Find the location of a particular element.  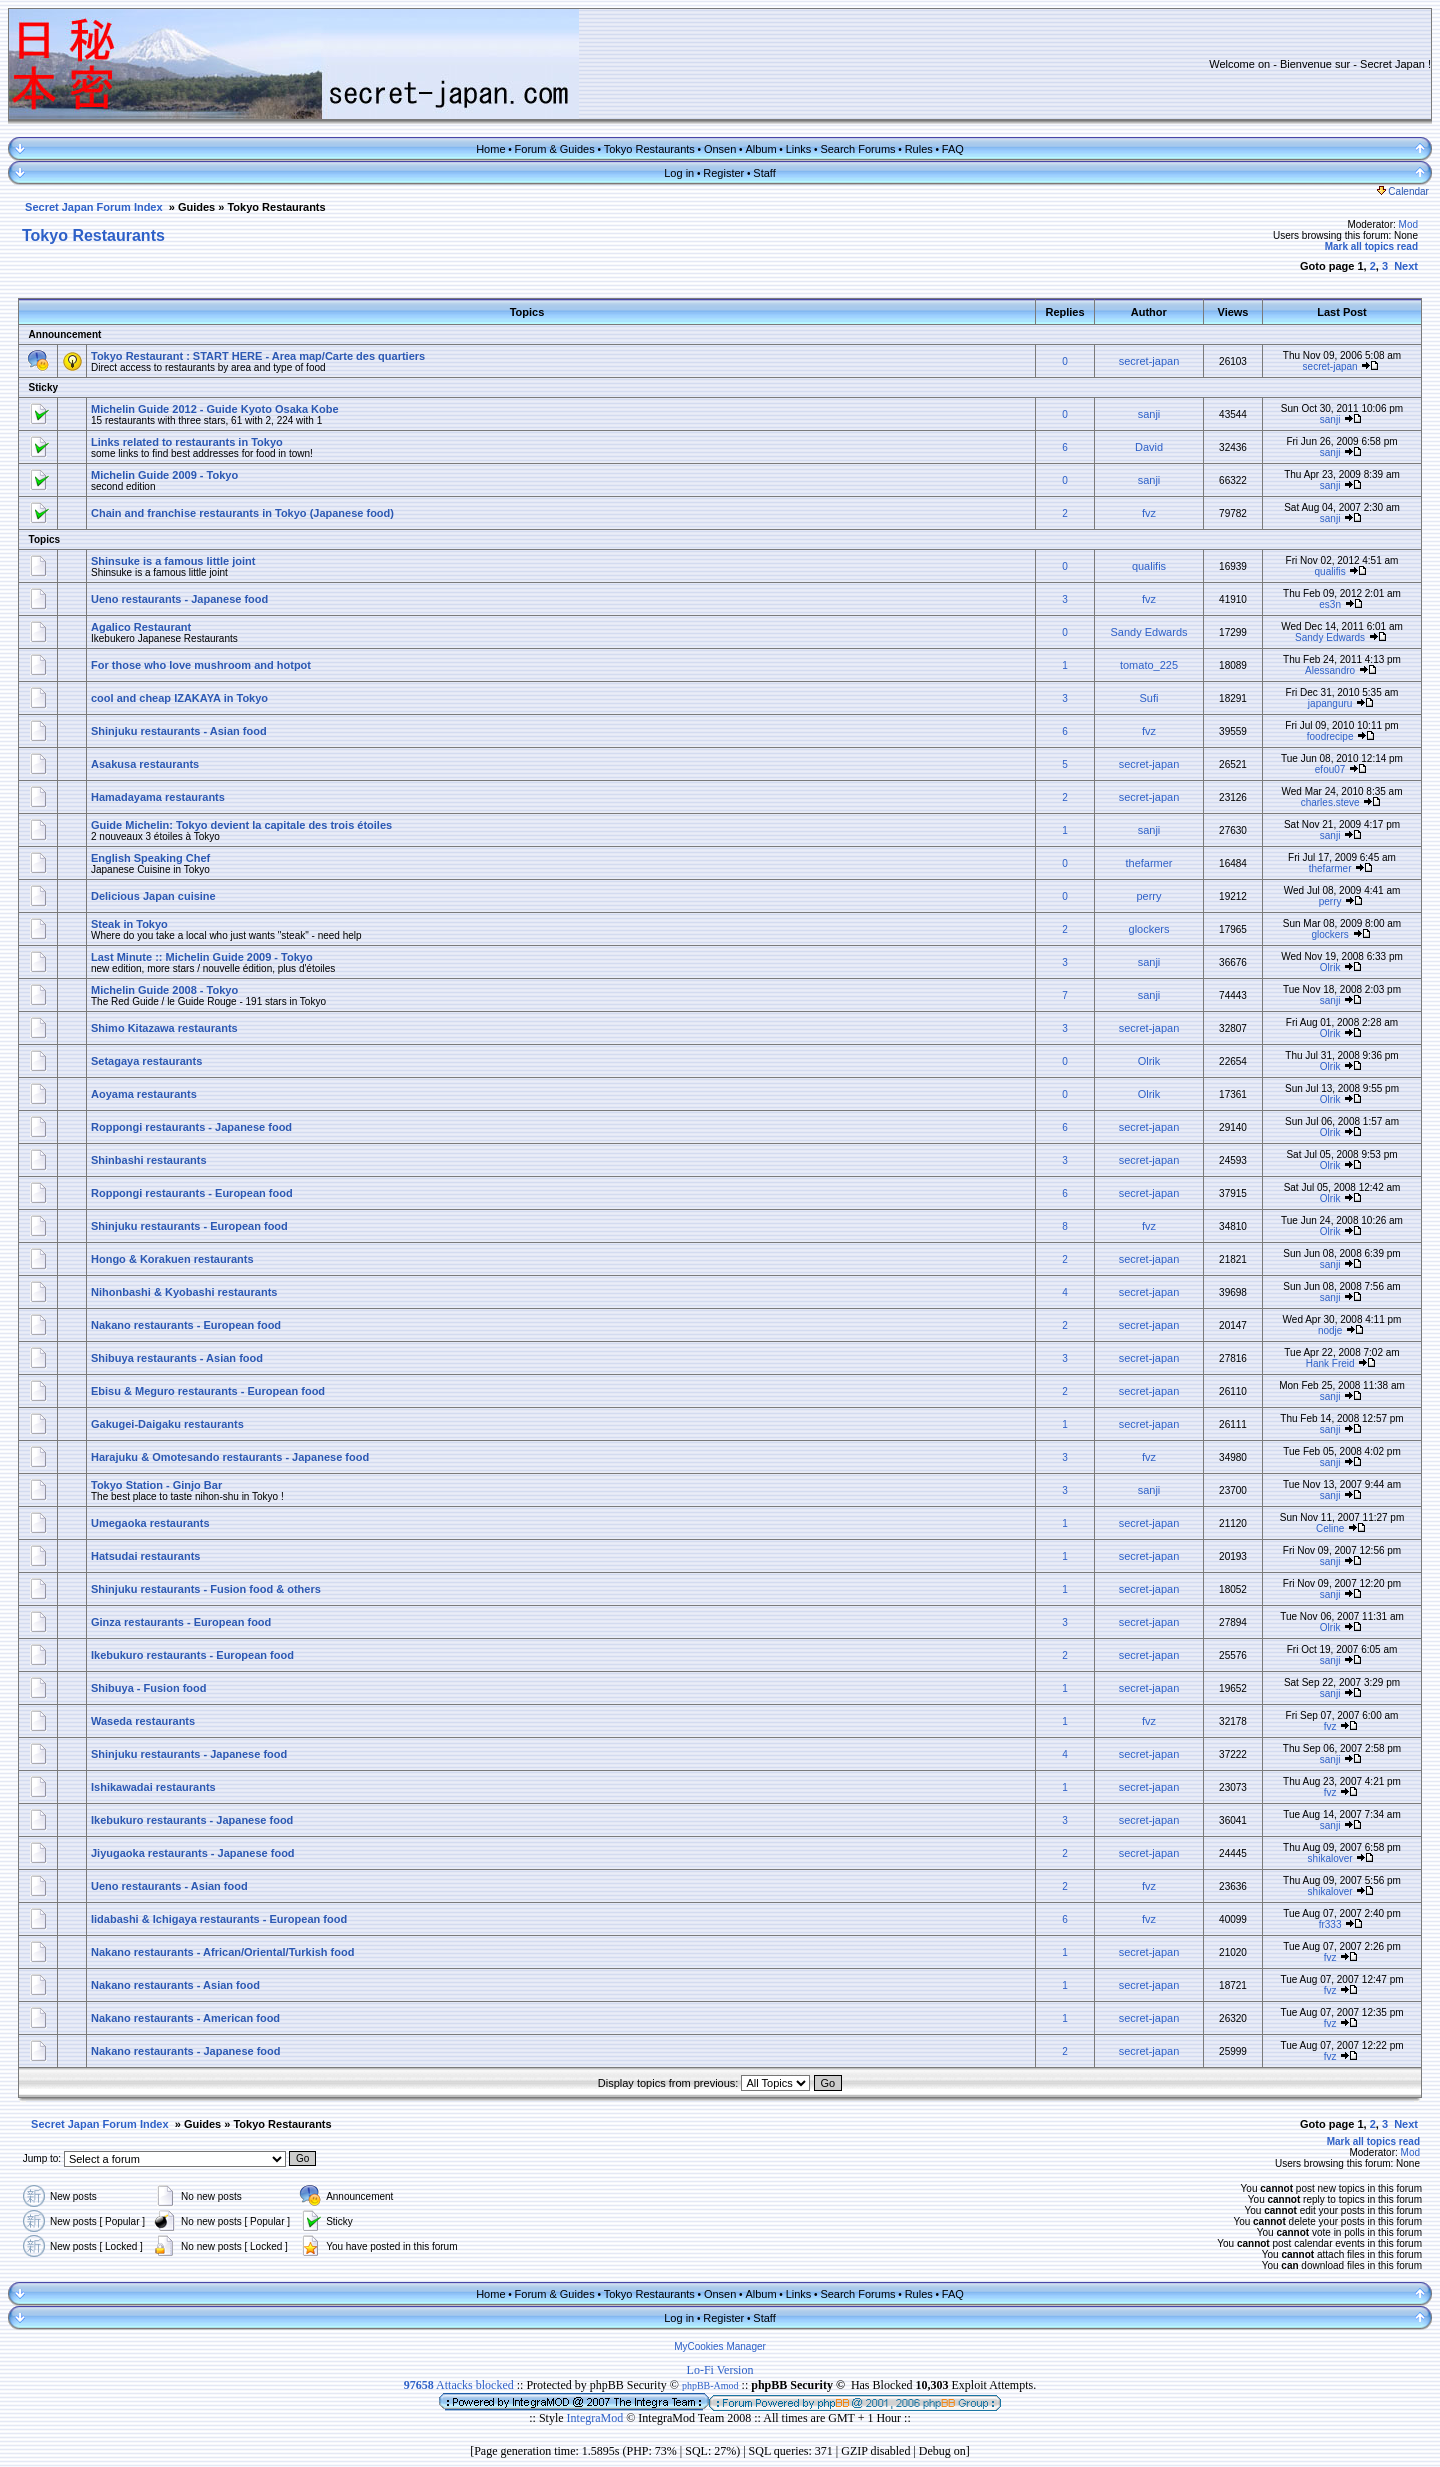

Chain and franchise restaurants in Tokyo (Japanese food) is located at coordinates (242, 513).